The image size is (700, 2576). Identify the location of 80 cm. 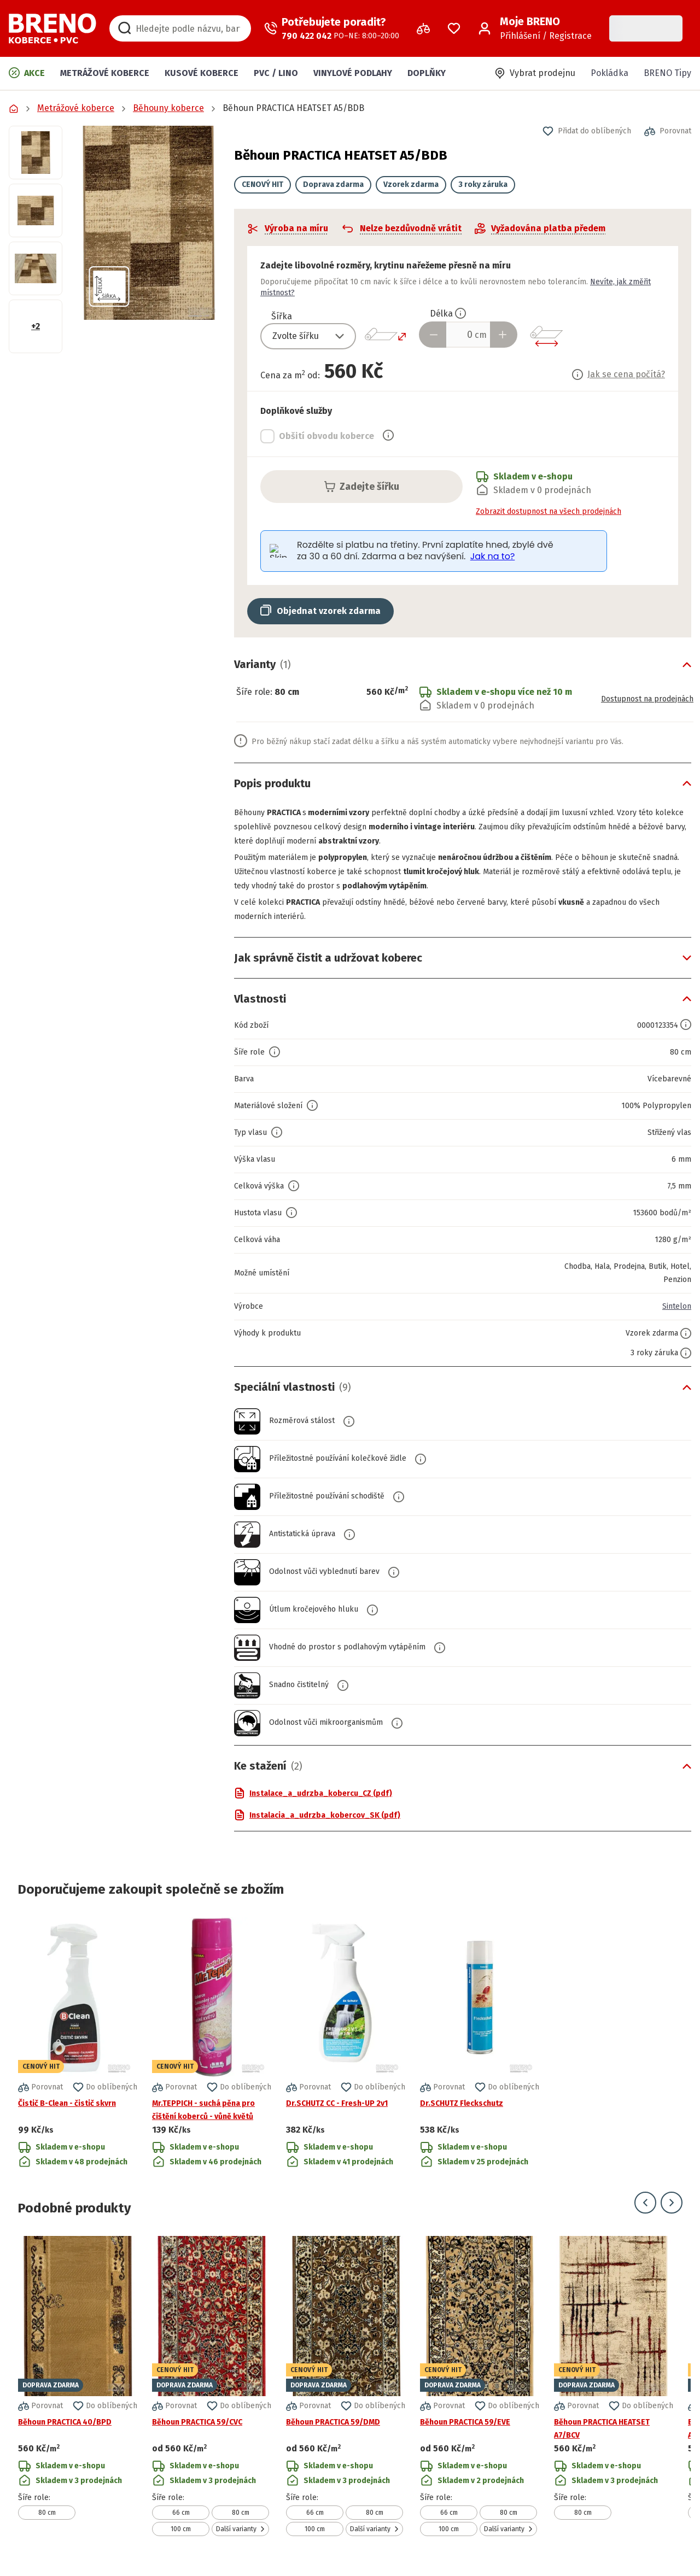
(47, 2512).